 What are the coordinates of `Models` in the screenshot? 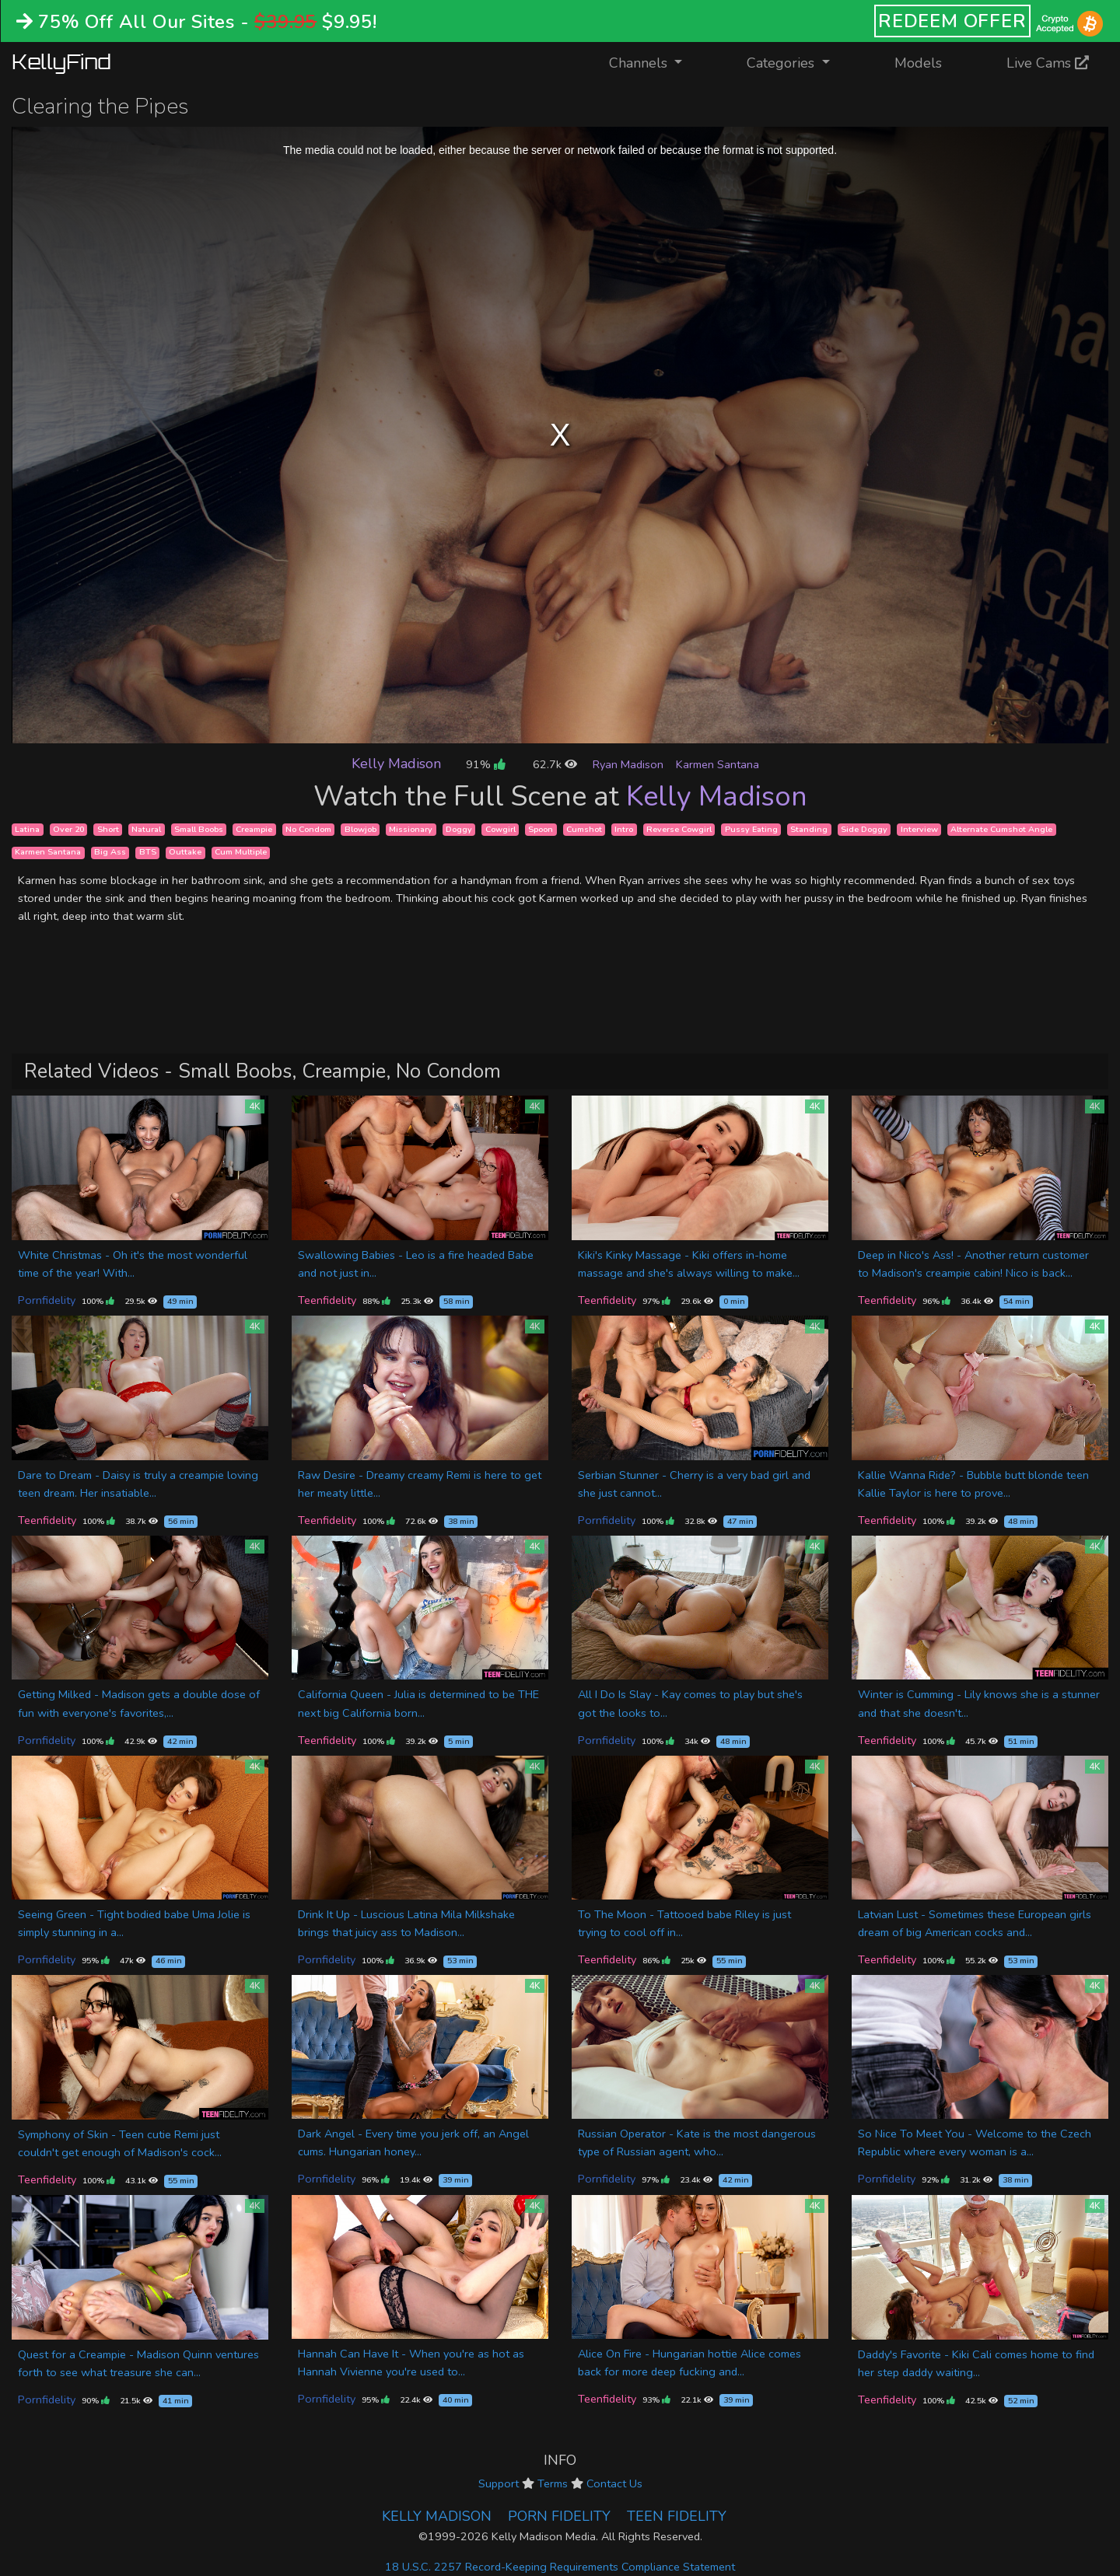 It's located at (918, 63).